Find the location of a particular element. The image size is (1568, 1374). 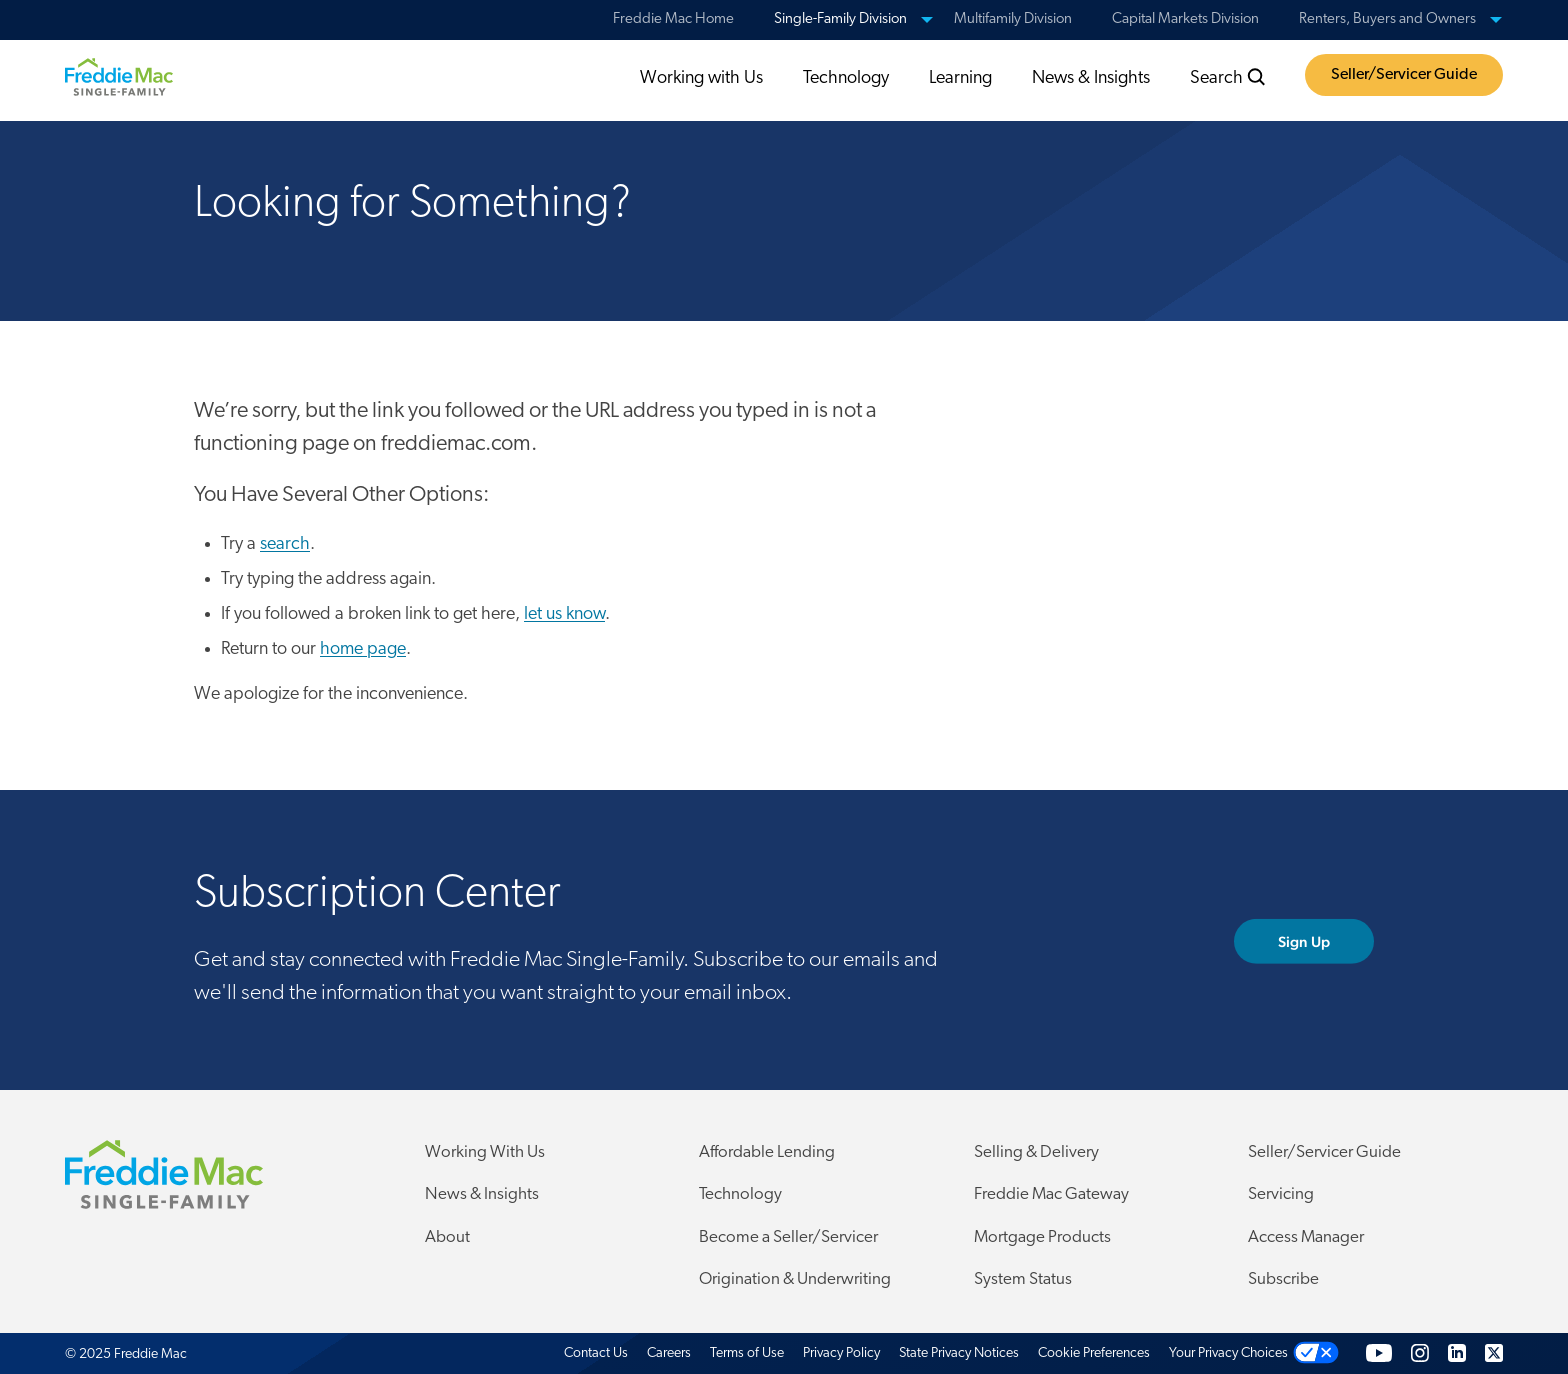

State Privacy Notices is located at coordinates (959, 1353).